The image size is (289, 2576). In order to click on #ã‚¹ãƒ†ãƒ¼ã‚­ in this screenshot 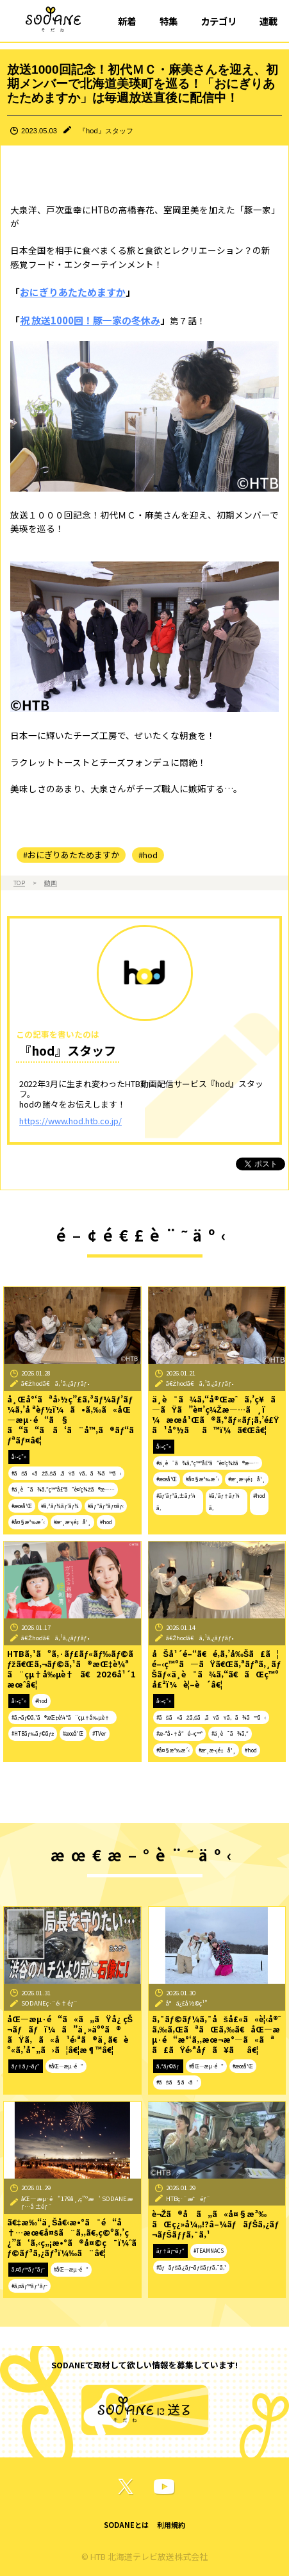, I will do `click(224, 1502)`.